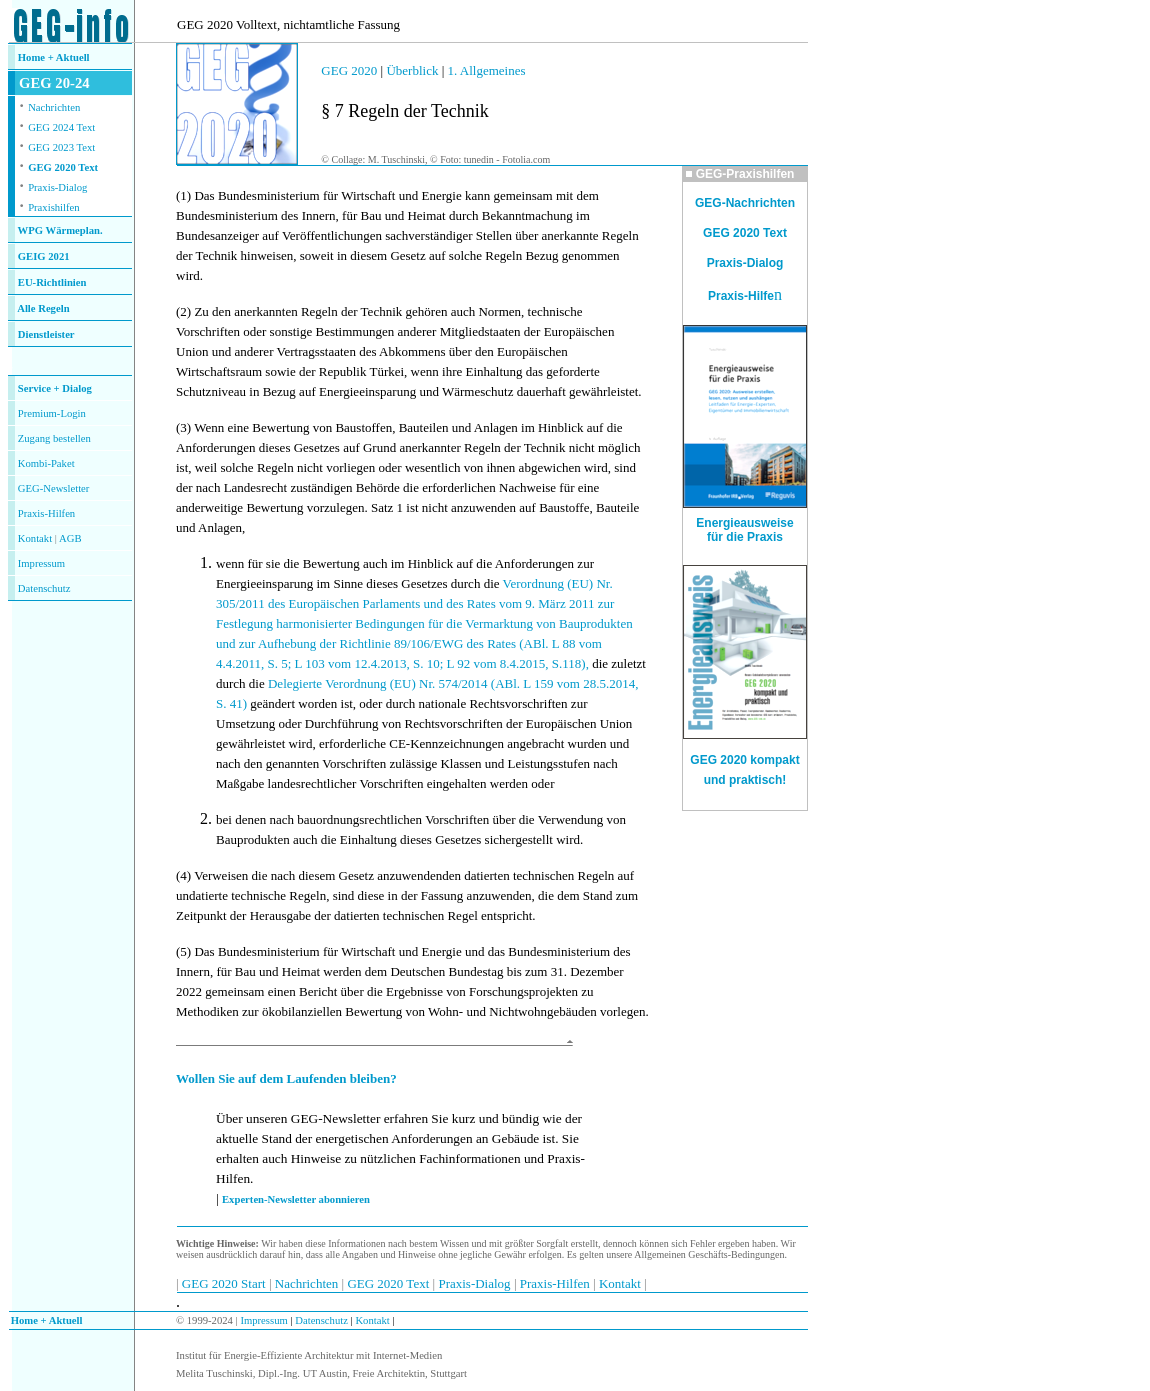  I want to click on Datenschutz, so click(320, 1320).